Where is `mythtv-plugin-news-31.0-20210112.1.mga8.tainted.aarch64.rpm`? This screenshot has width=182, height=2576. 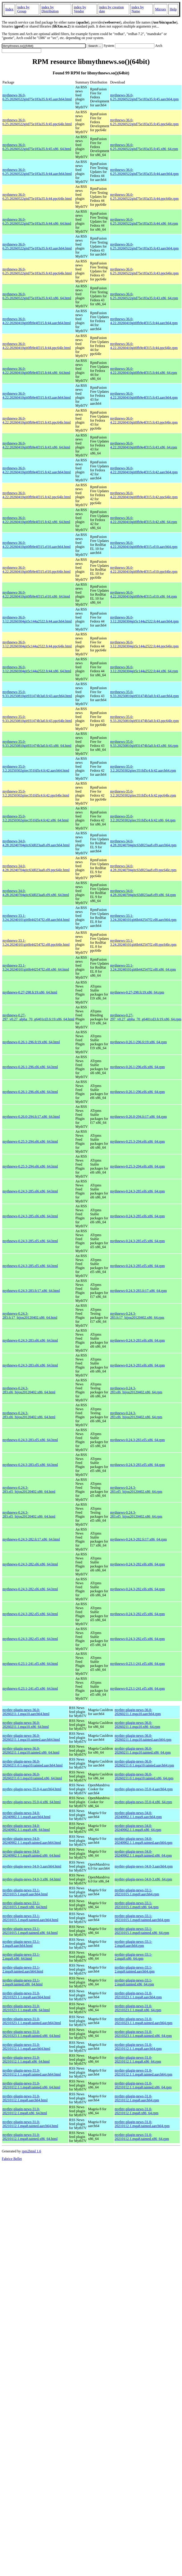 mythtv-plugin-news-31.0-20210112.1.mga8.tainted.aarch64.rpm is located at coordinates (142, 2124).